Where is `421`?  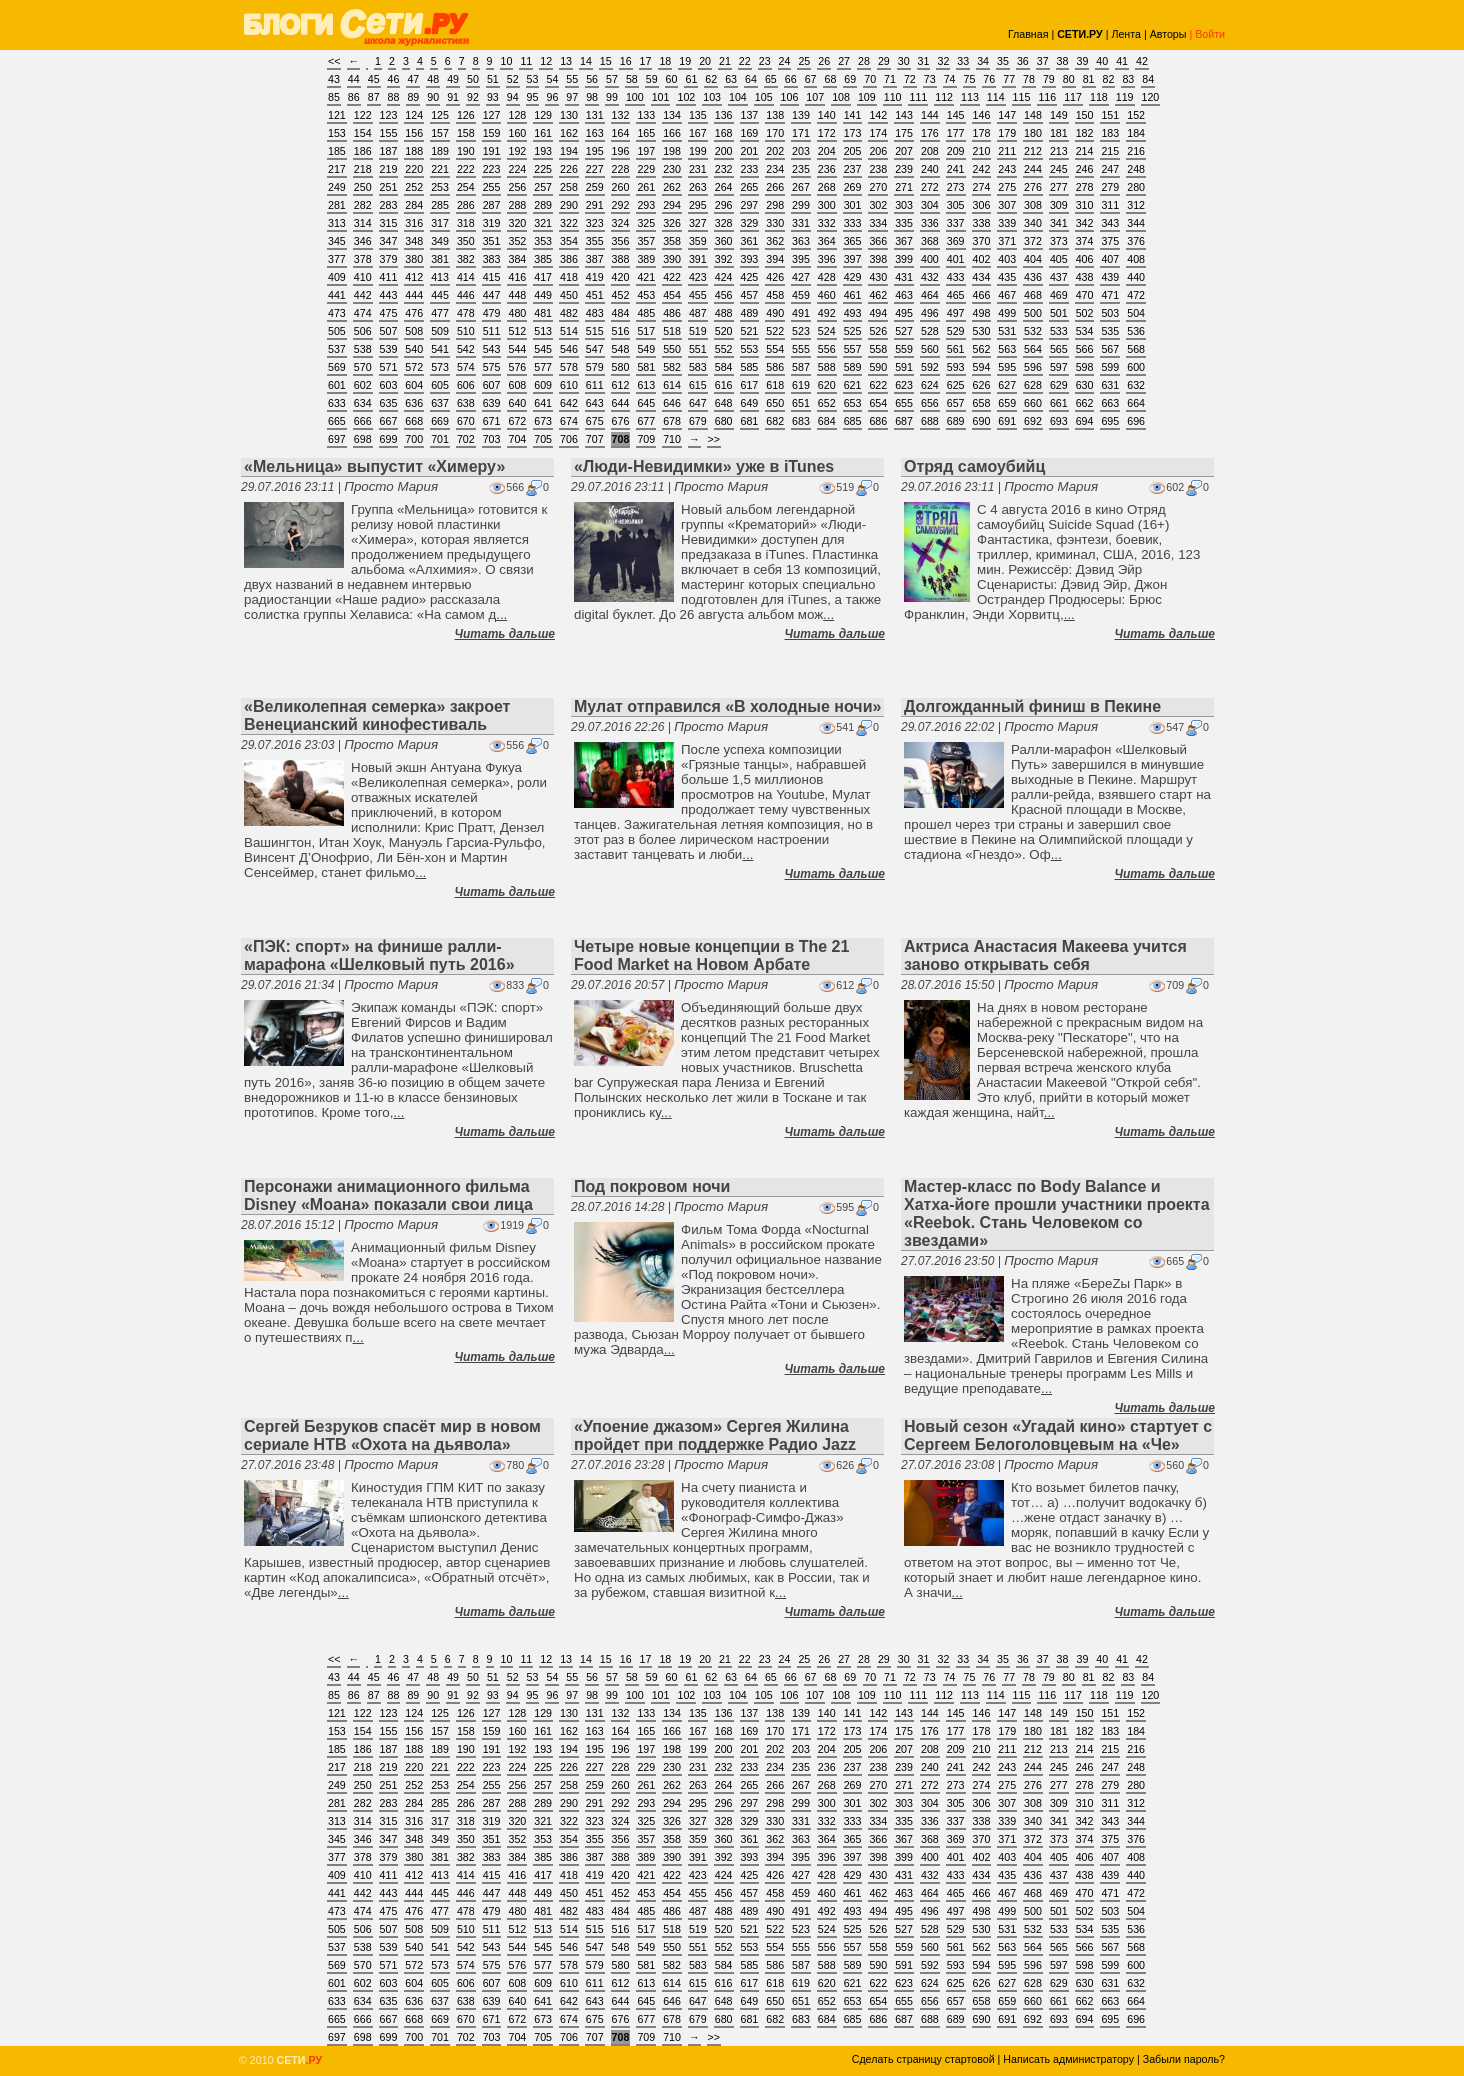 421 is located at coordinates (646, 277).